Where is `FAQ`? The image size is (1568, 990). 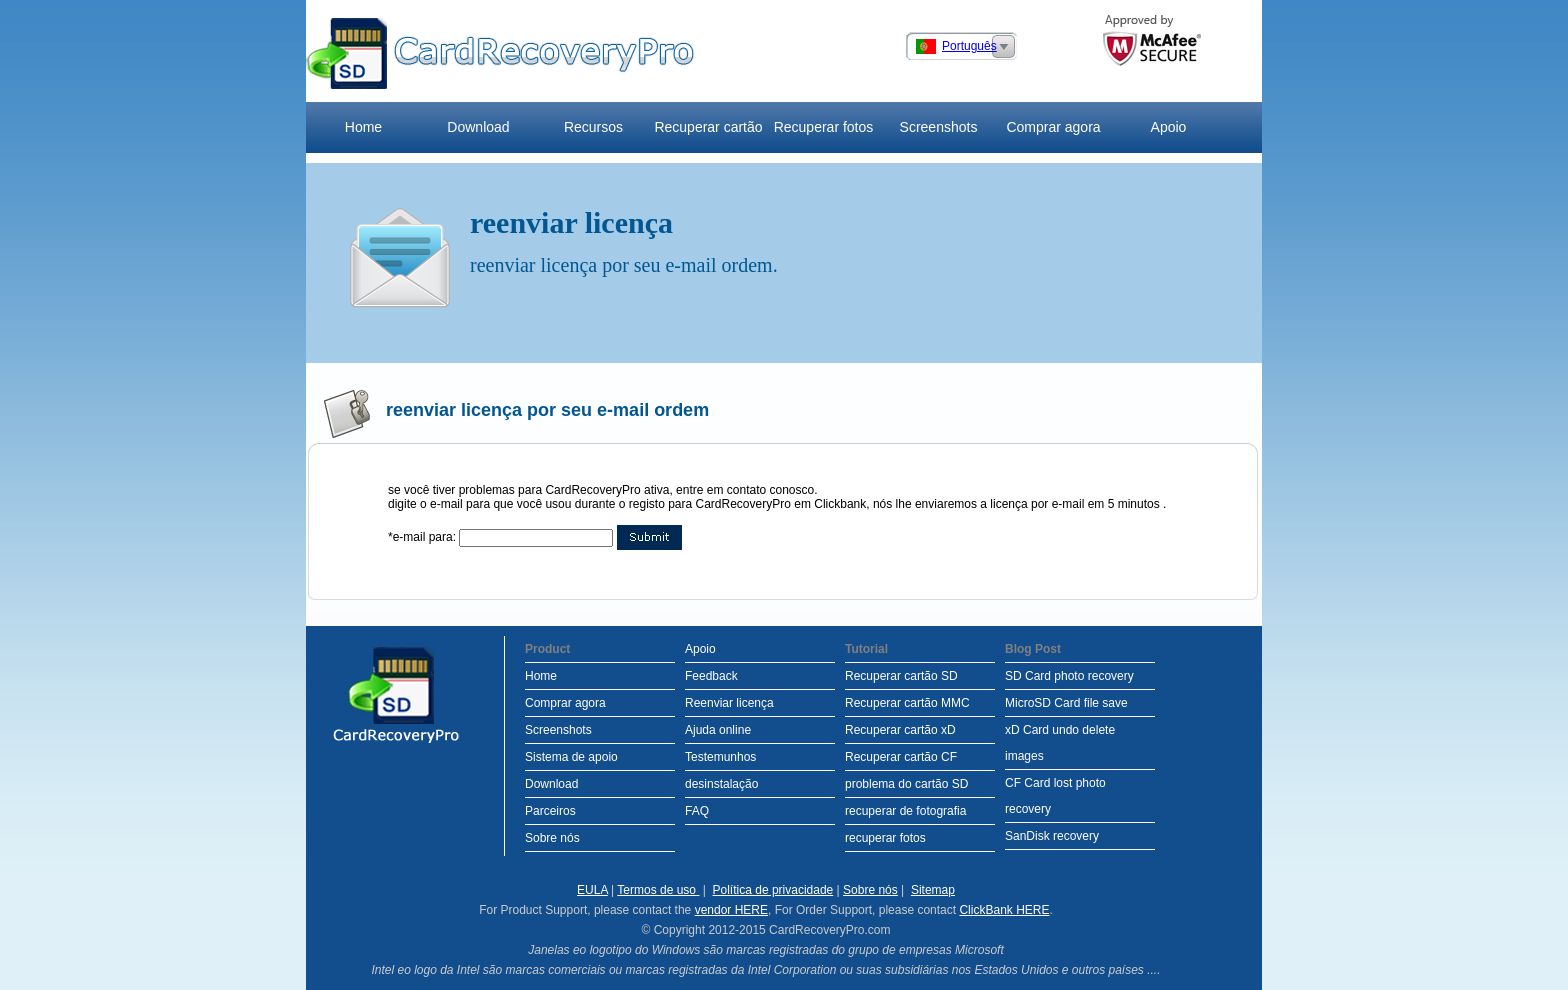
FAQ is located at coordinates (697, 811).